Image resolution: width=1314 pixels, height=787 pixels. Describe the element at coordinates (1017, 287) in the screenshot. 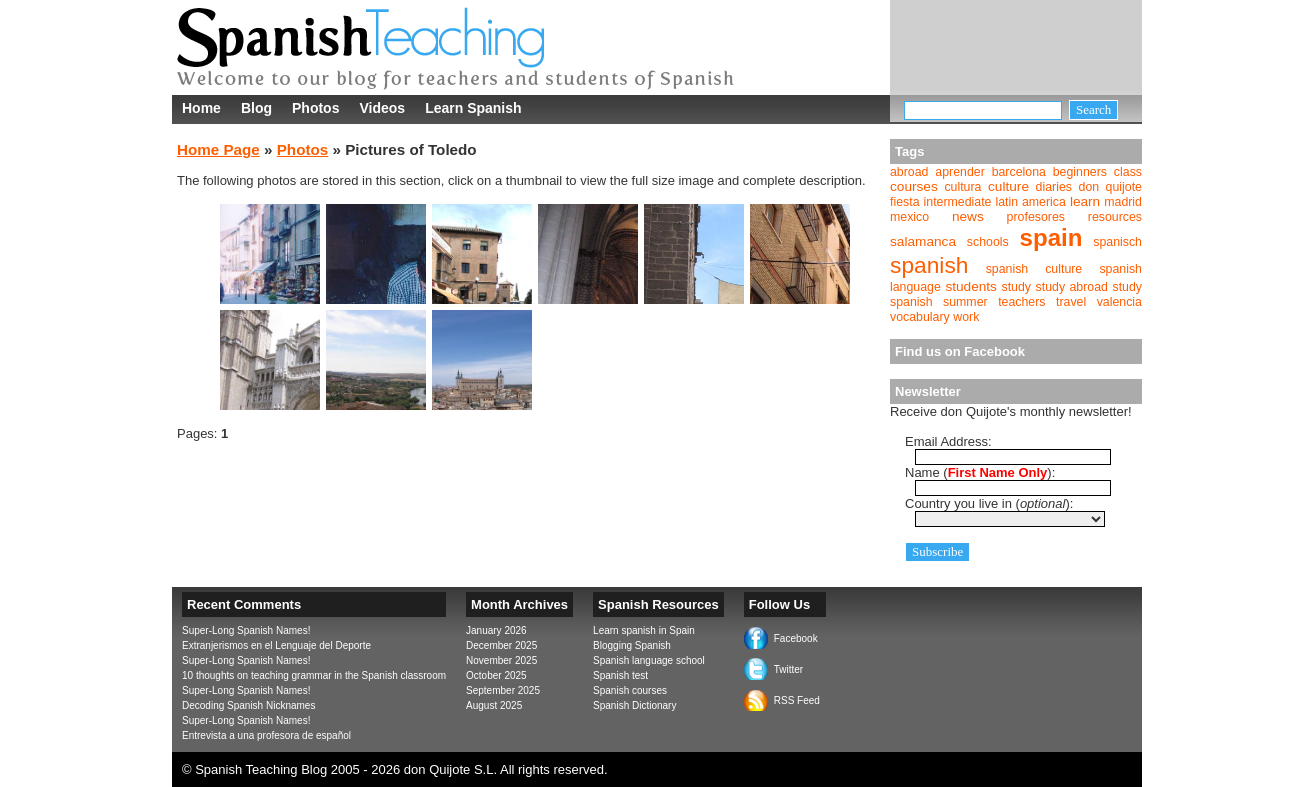

I see `study` at that location.